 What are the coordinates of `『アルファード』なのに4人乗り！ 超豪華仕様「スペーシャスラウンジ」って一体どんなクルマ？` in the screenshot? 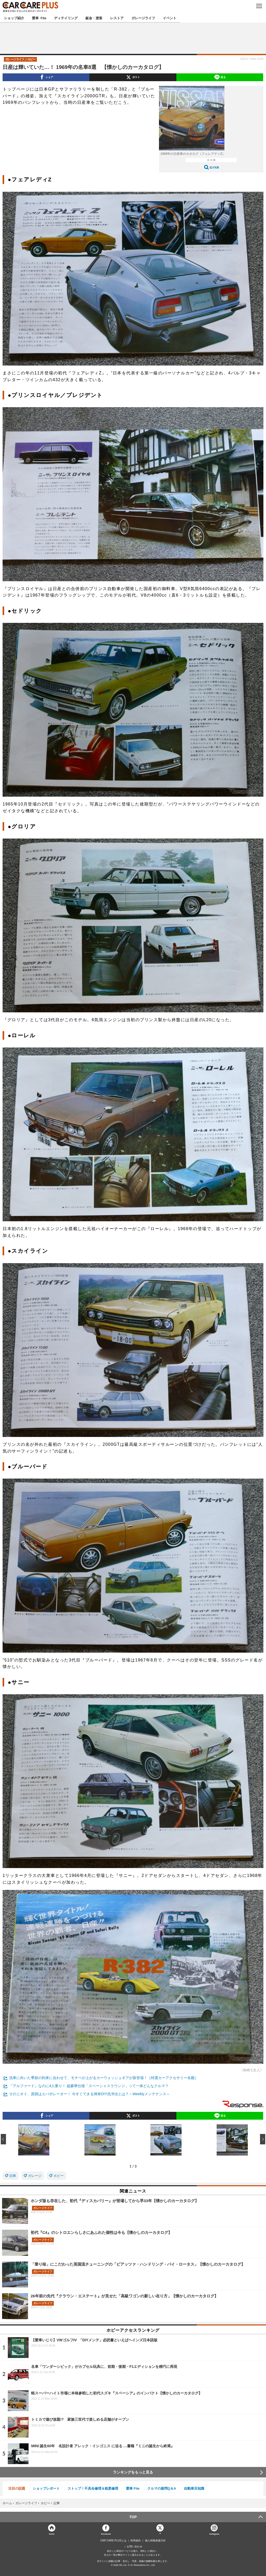 It's located at (89, 2086).